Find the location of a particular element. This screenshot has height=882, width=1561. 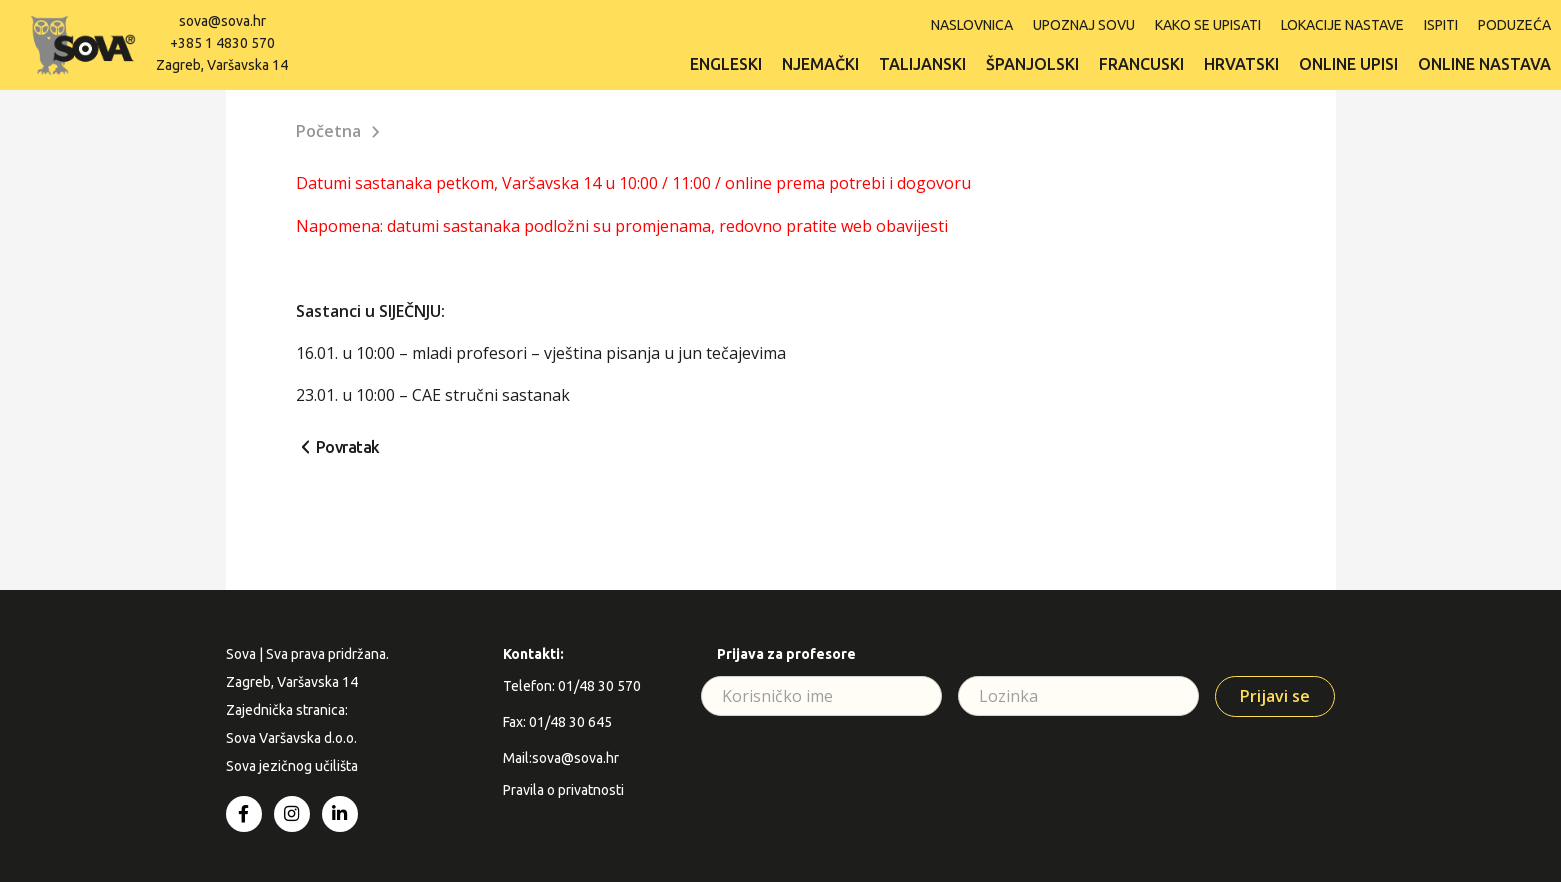

Poduzeća is located at coordinates (1514, 25).